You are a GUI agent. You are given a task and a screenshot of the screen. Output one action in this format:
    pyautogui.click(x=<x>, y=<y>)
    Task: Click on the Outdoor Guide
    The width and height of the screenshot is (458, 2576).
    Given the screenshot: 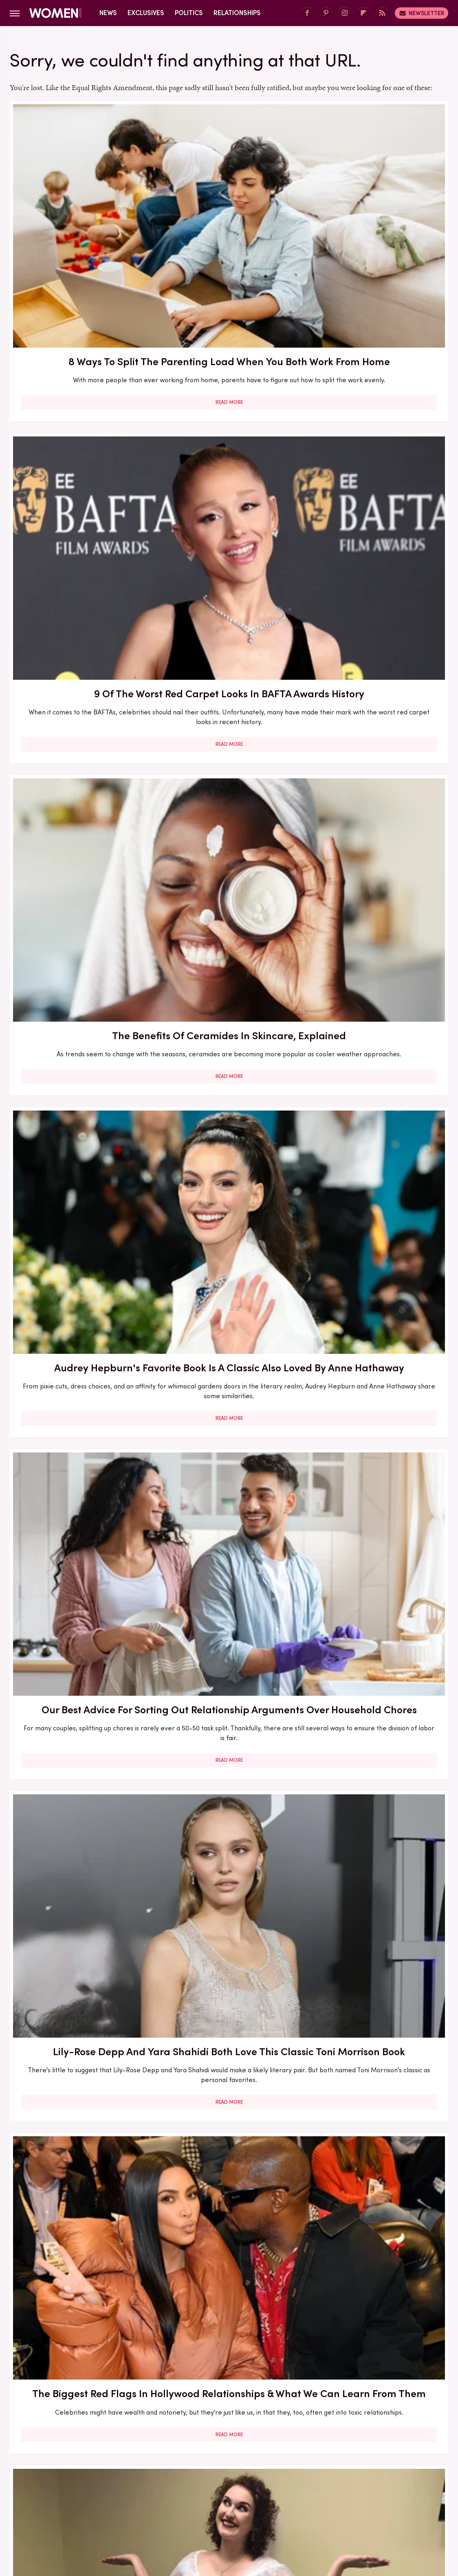 What is the action you would take?
    pyautogui.click(x=348, y=2498)
    